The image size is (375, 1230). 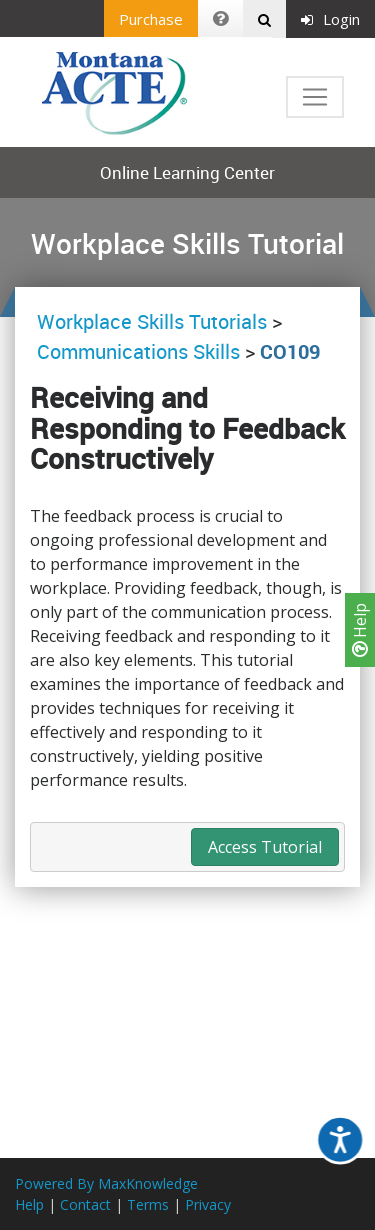 I want to click on Contact, so click(x=85, y=1204).